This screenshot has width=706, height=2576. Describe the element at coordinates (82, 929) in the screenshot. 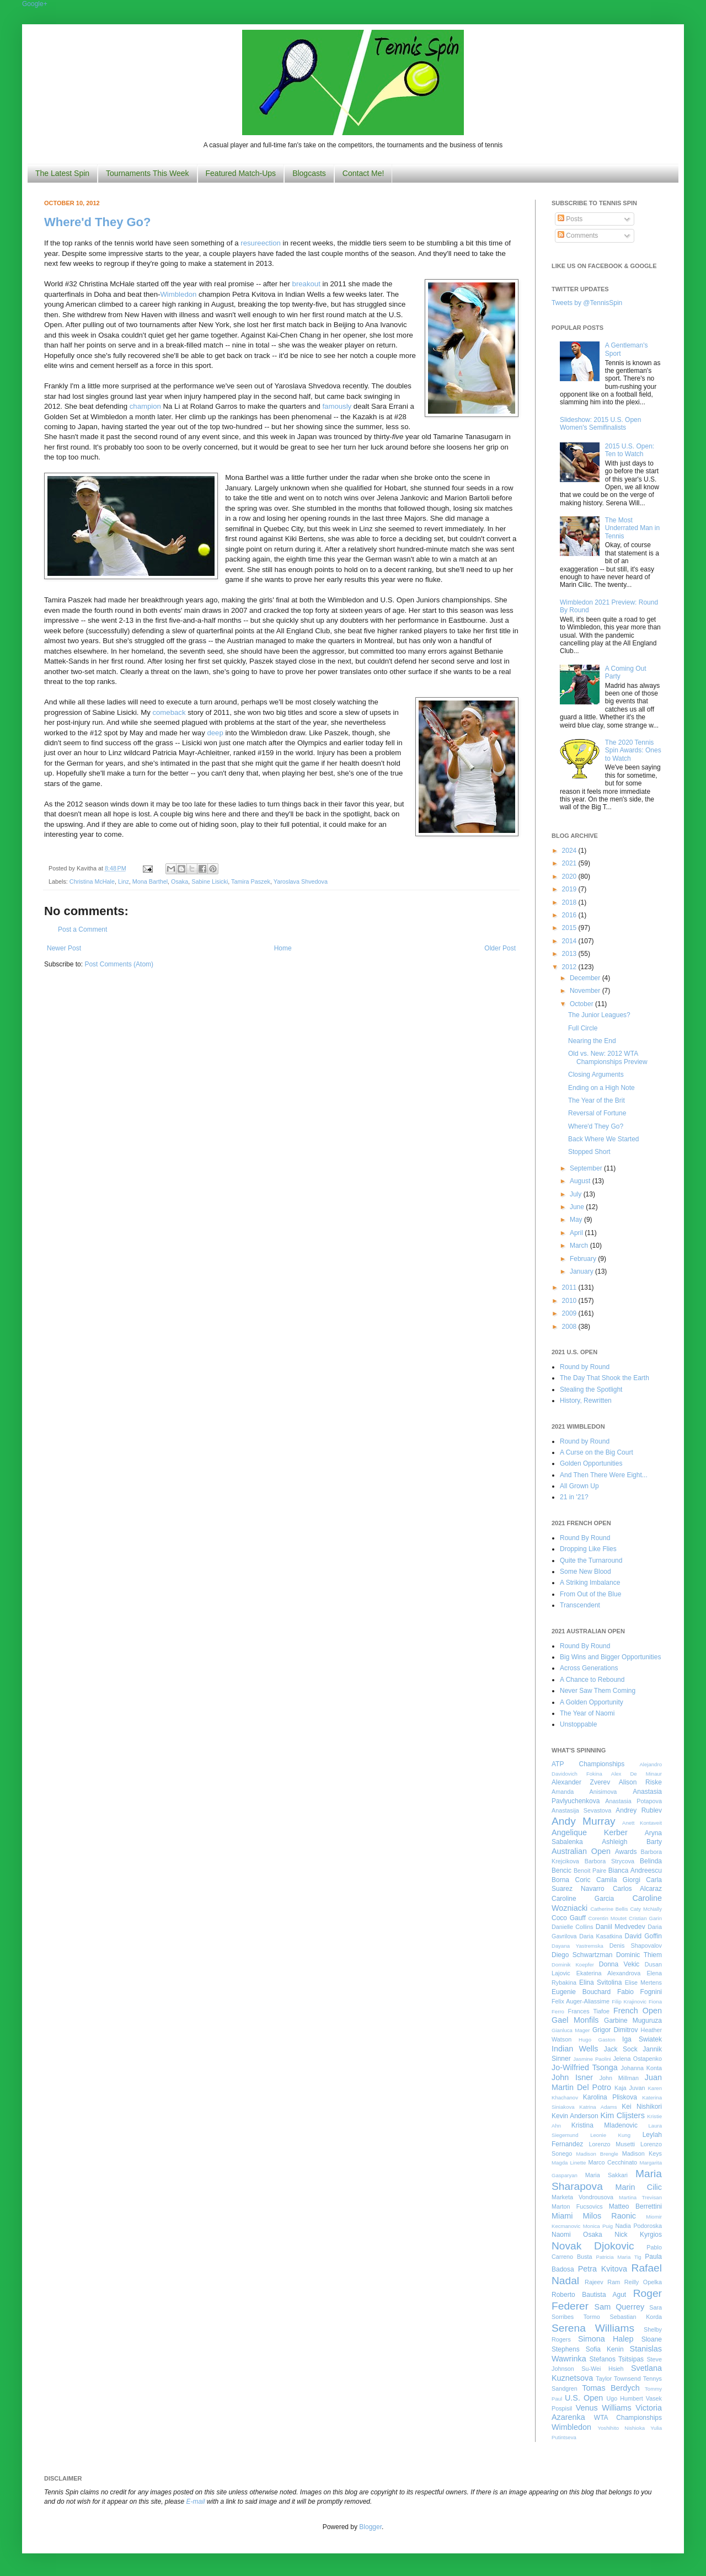

I see `Post a Comment` at that location.